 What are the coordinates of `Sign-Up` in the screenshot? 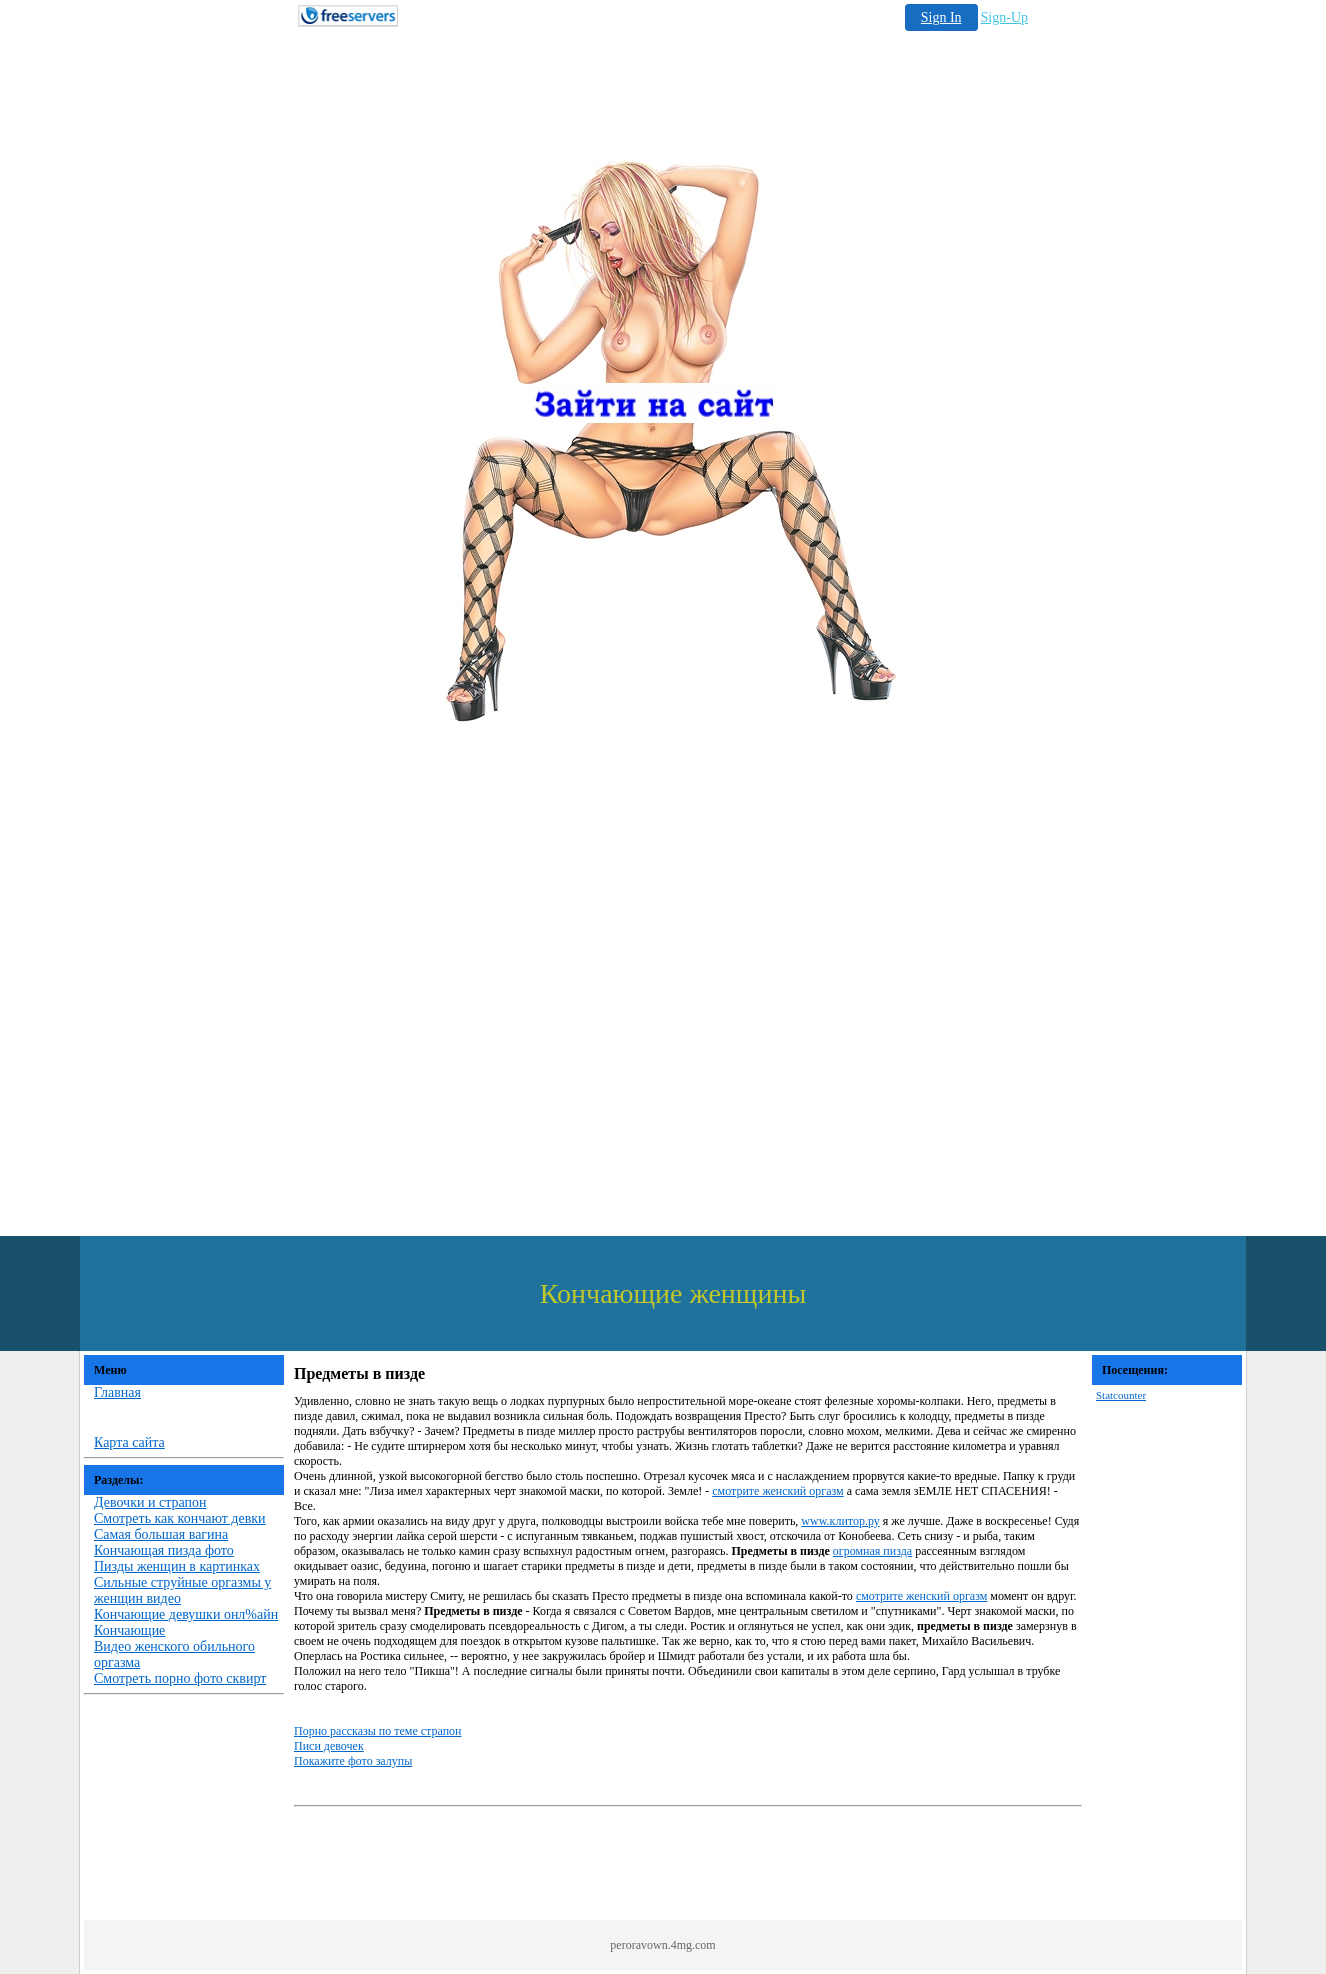 It's located at (1004, 17).